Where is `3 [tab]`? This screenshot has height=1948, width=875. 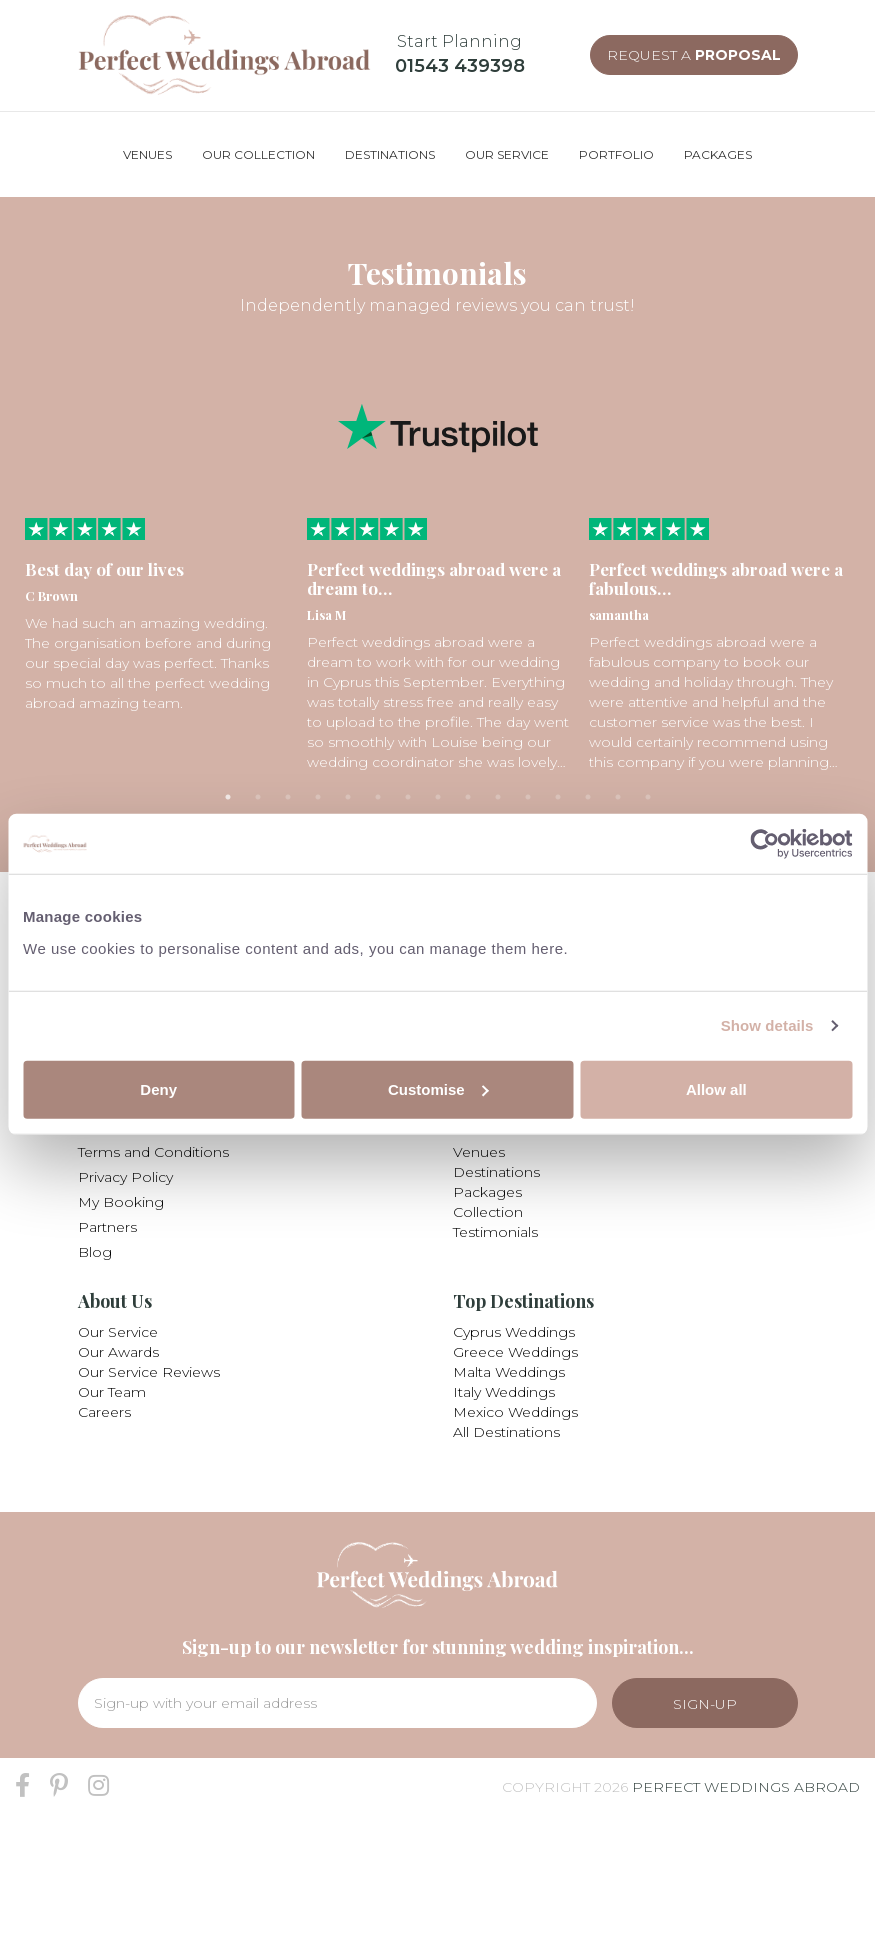 3 [tab] is located at coordinates (288, 797).